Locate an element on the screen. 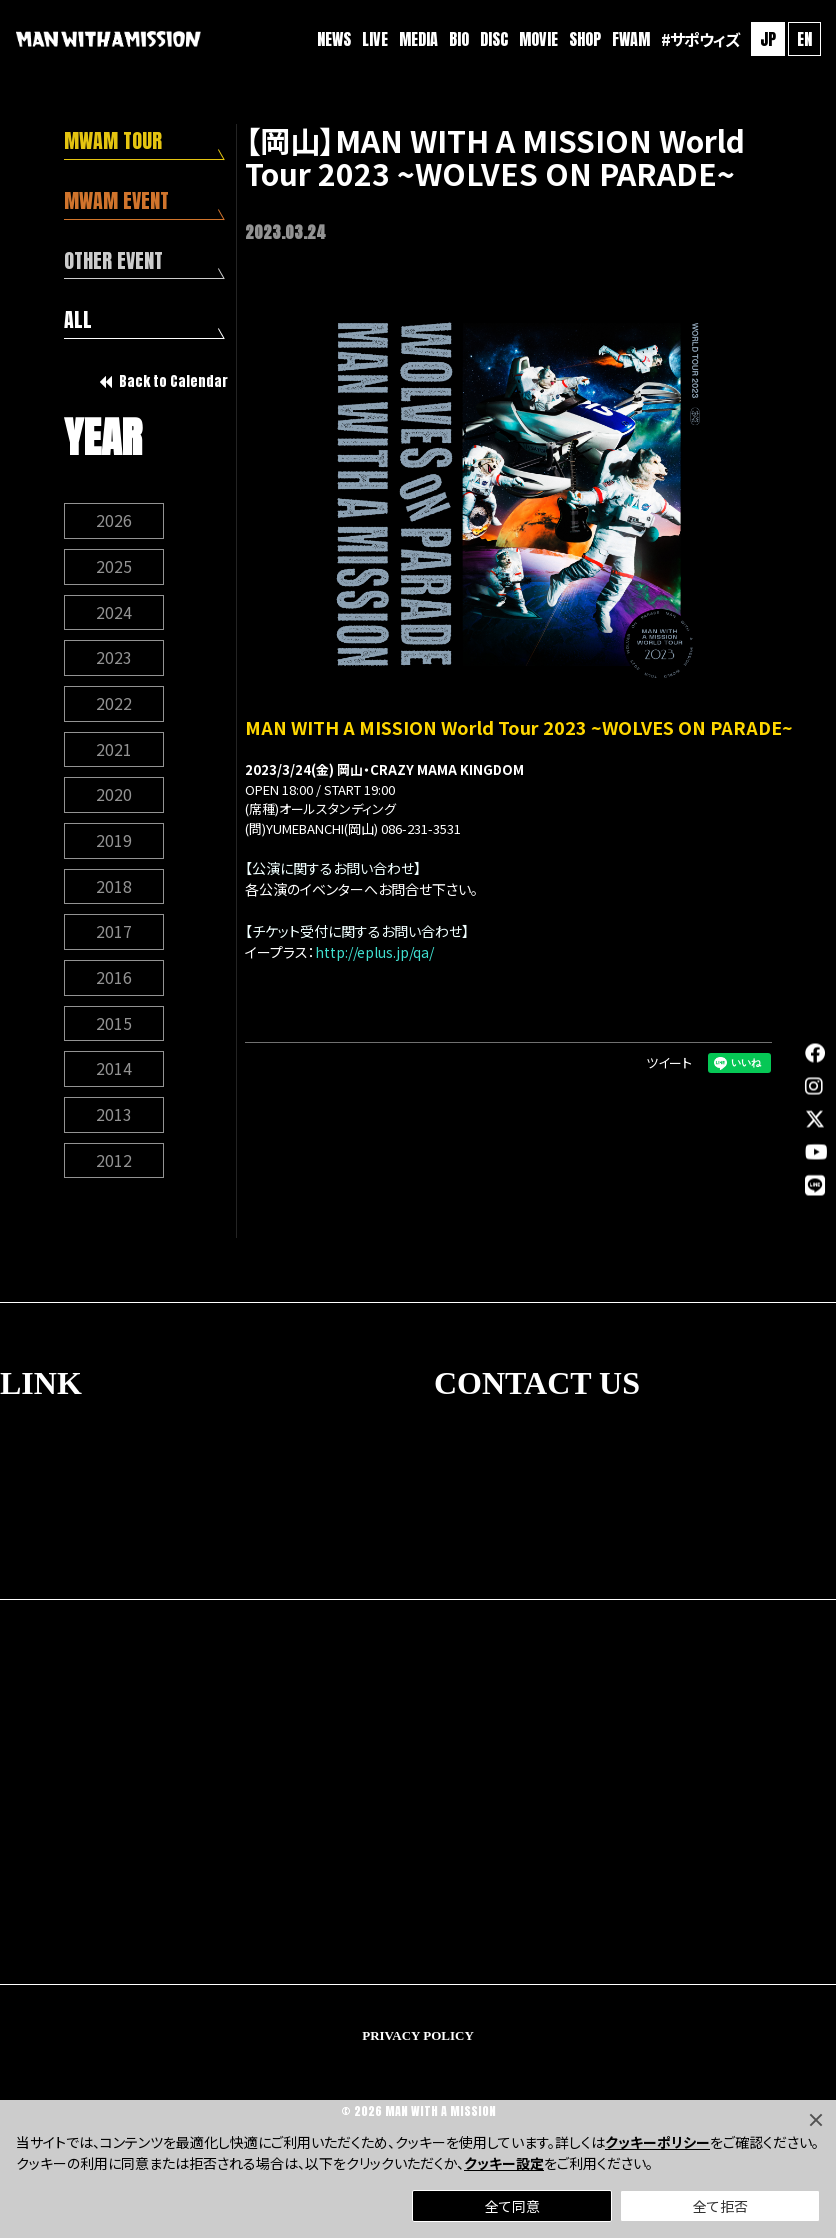 This screenshot has width=836, height=2238. クッキーポリシー is located at coordinates (657, 2142).